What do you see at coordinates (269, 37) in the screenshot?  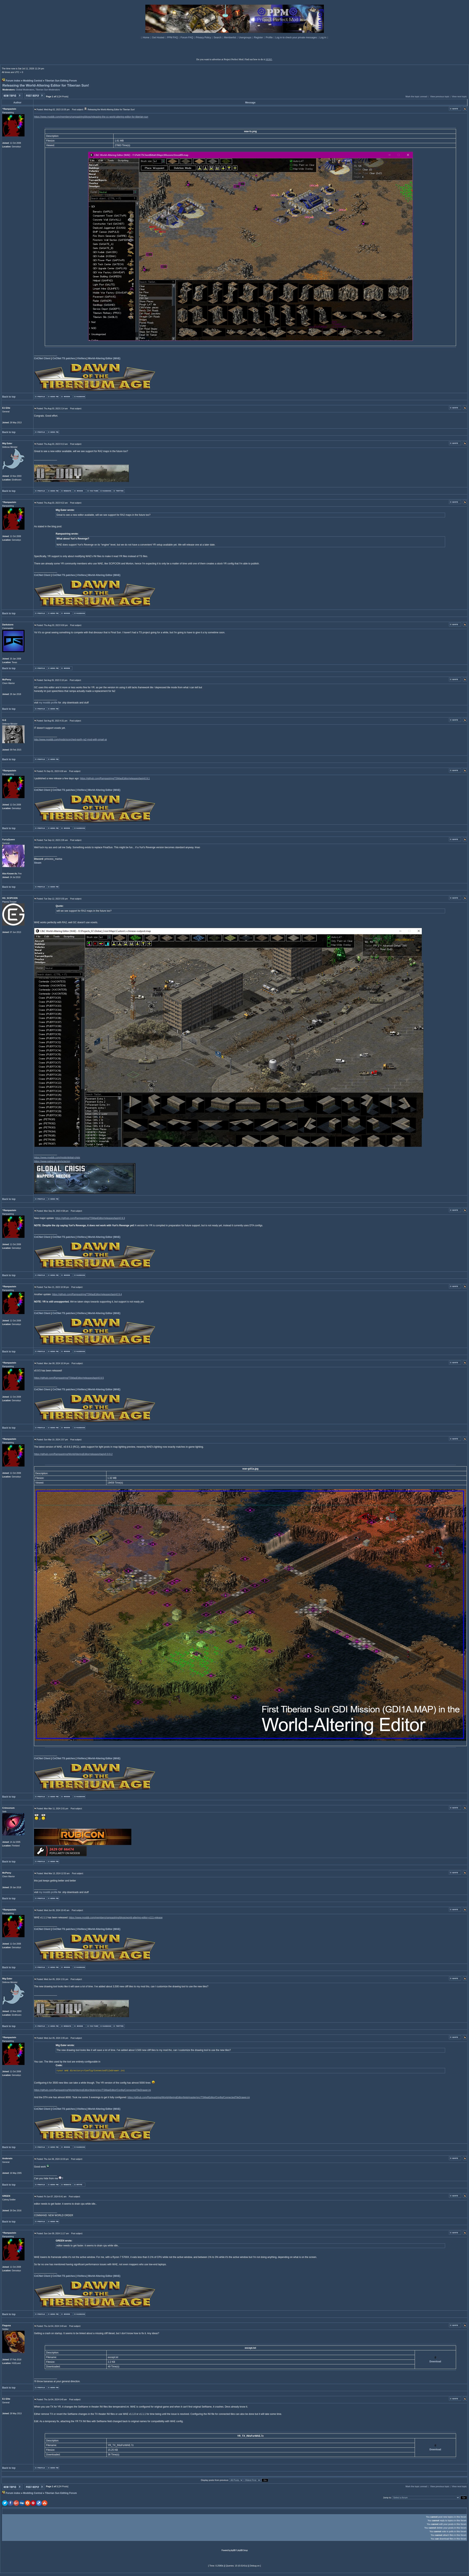 I see `Profile` at bounding box center [269, 37].